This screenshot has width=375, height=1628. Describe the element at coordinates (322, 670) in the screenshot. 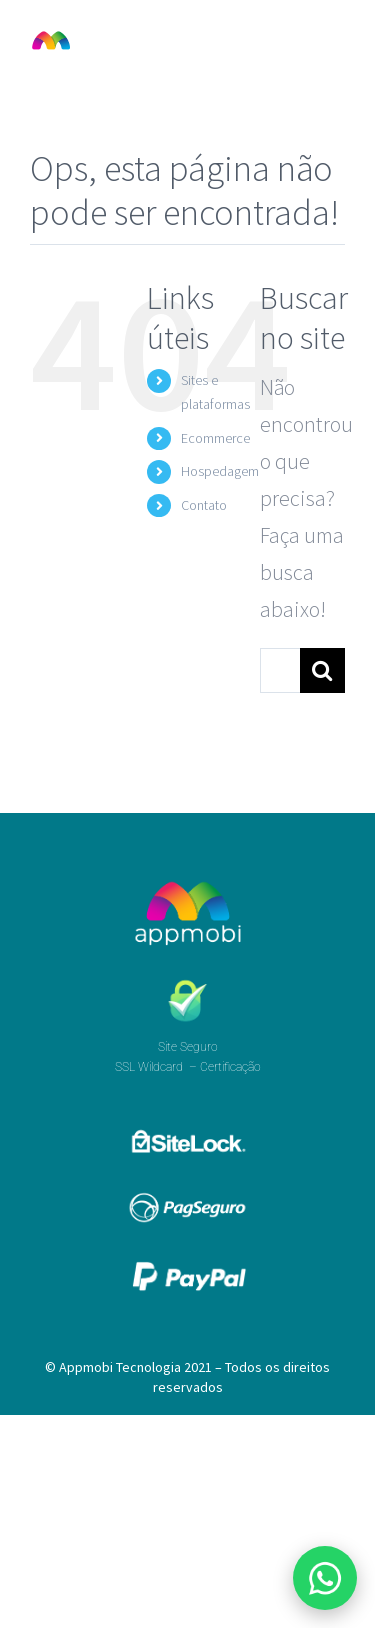

I see `[Pesquisar]` at that location.